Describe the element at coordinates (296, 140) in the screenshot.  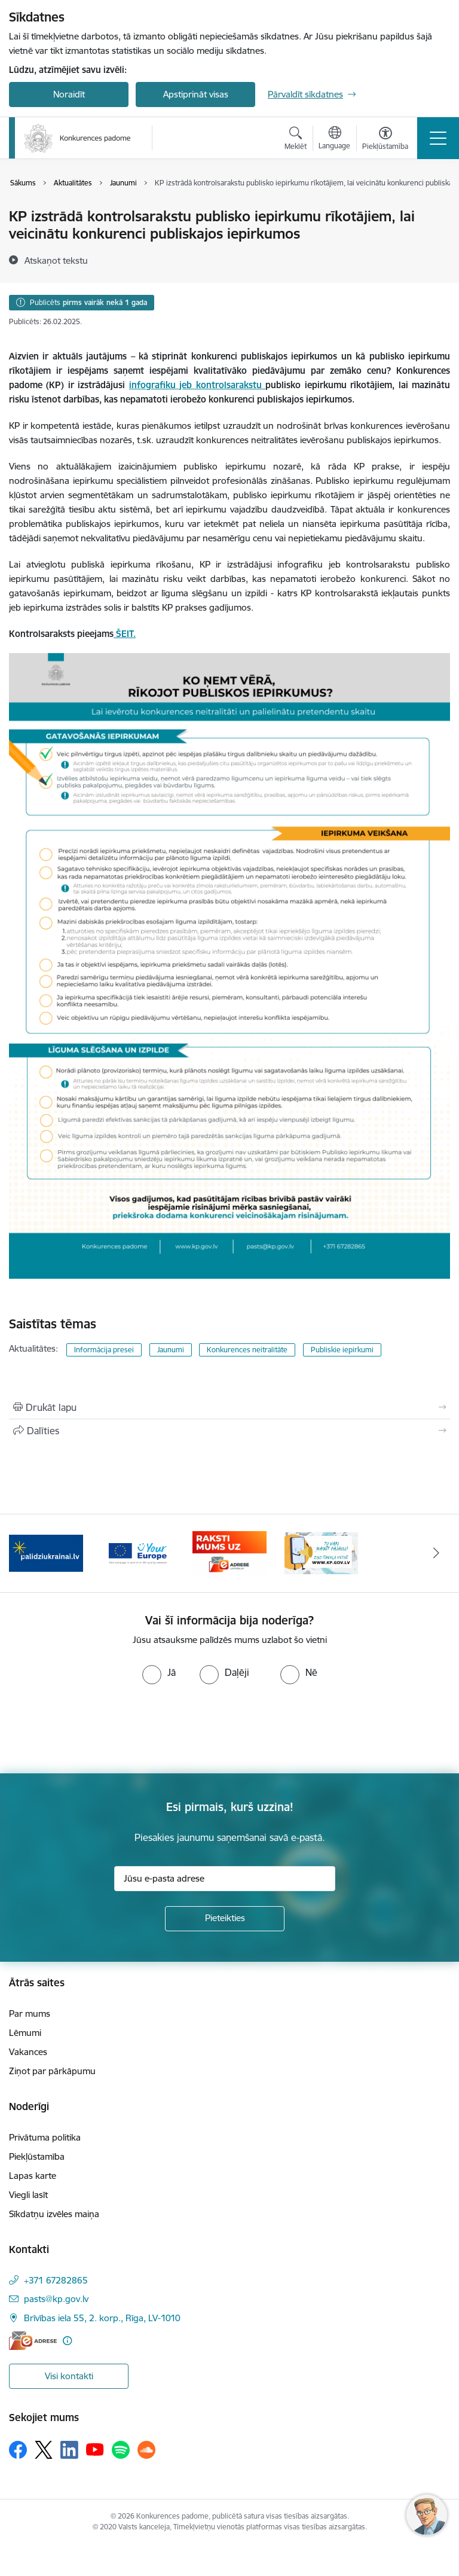
I see `[Atvērt meklēšanas modālu]` at that location.